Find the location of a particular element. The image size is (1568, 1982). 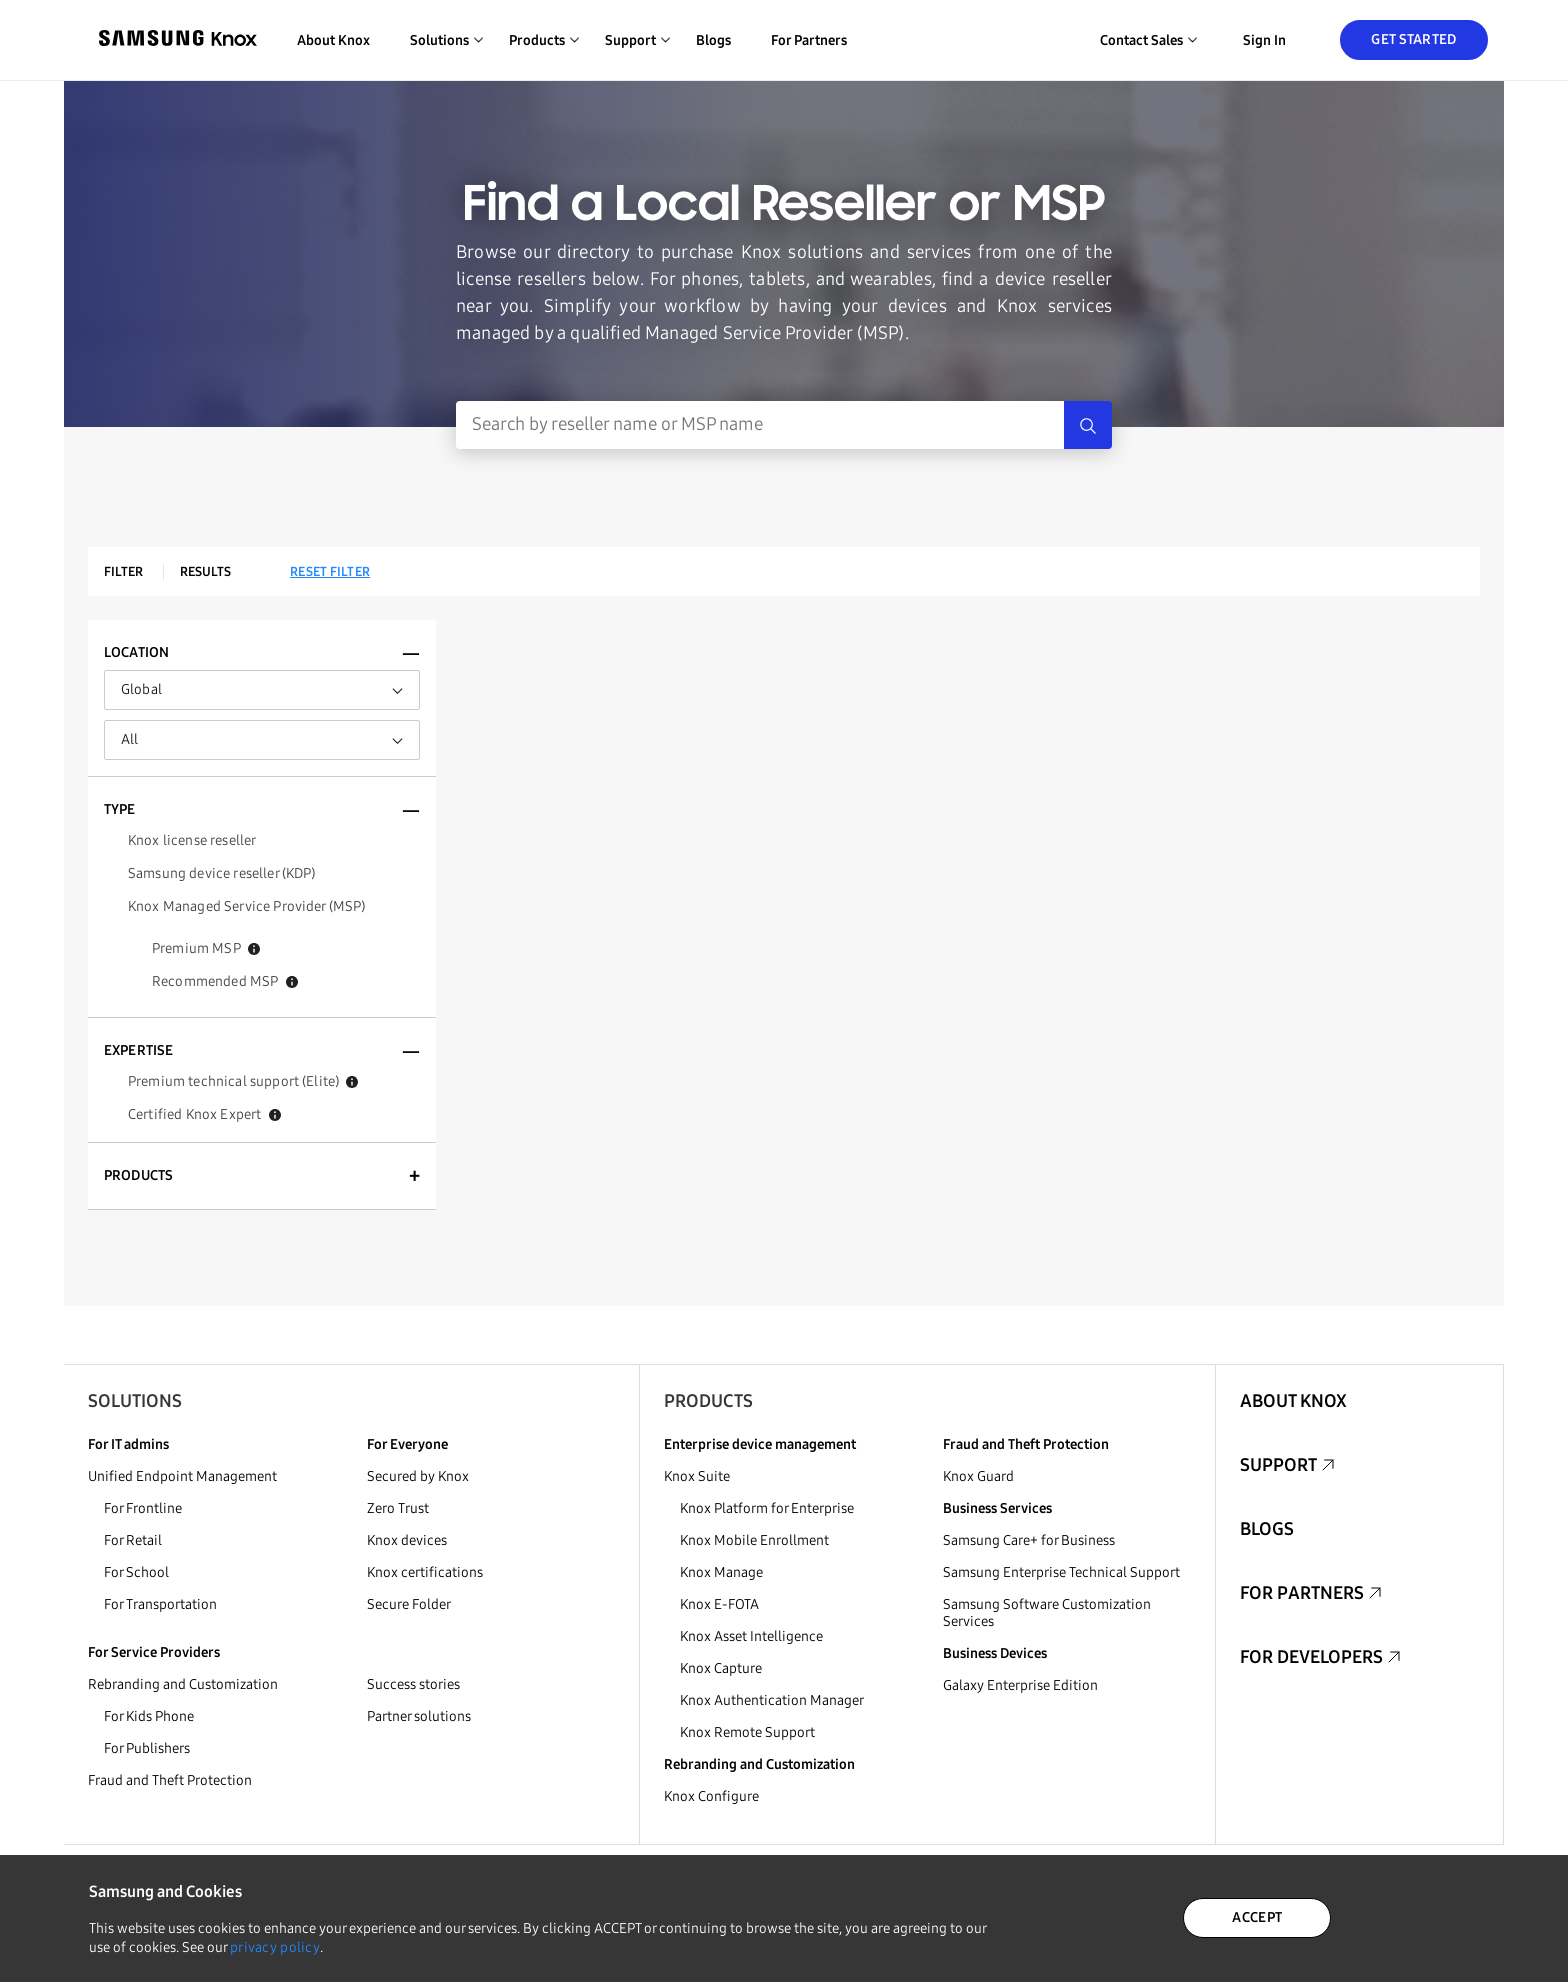

Knox Platform for Enterprise is located at coordinates (767, 1508).